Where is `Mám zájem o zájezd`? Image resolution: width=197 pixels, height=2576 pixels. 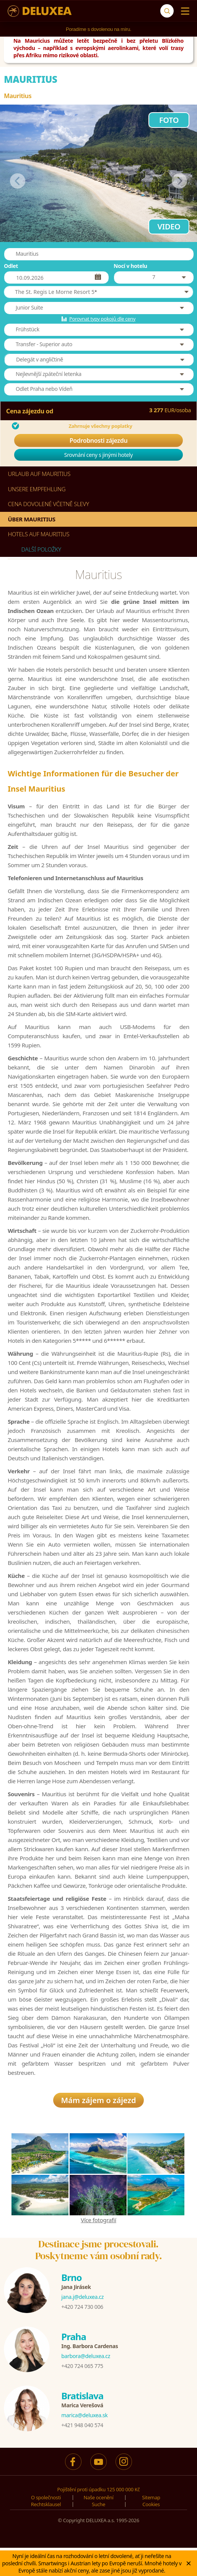 Mám zájem o zájezd is located at coordinates (98, 2104).